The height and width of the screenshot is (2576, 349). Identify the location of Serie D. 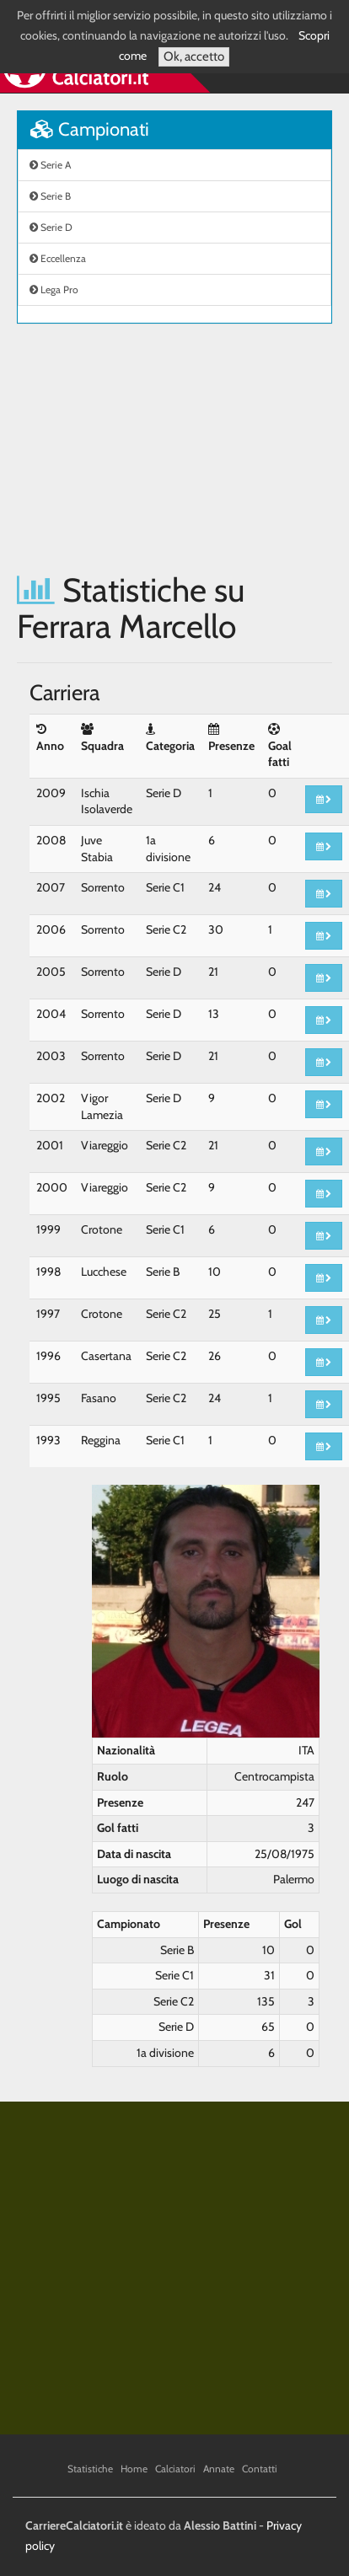
(51, 227).